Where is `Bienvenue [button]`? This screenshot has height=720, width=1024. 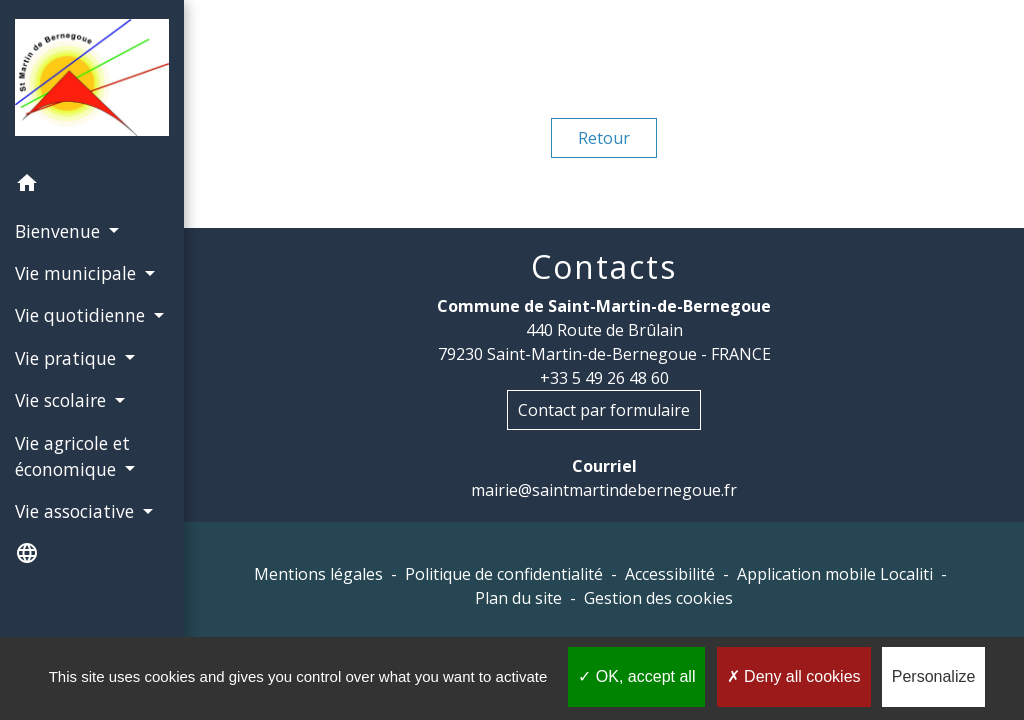 Bienvenue [button] is located at coordinates (60, 231).